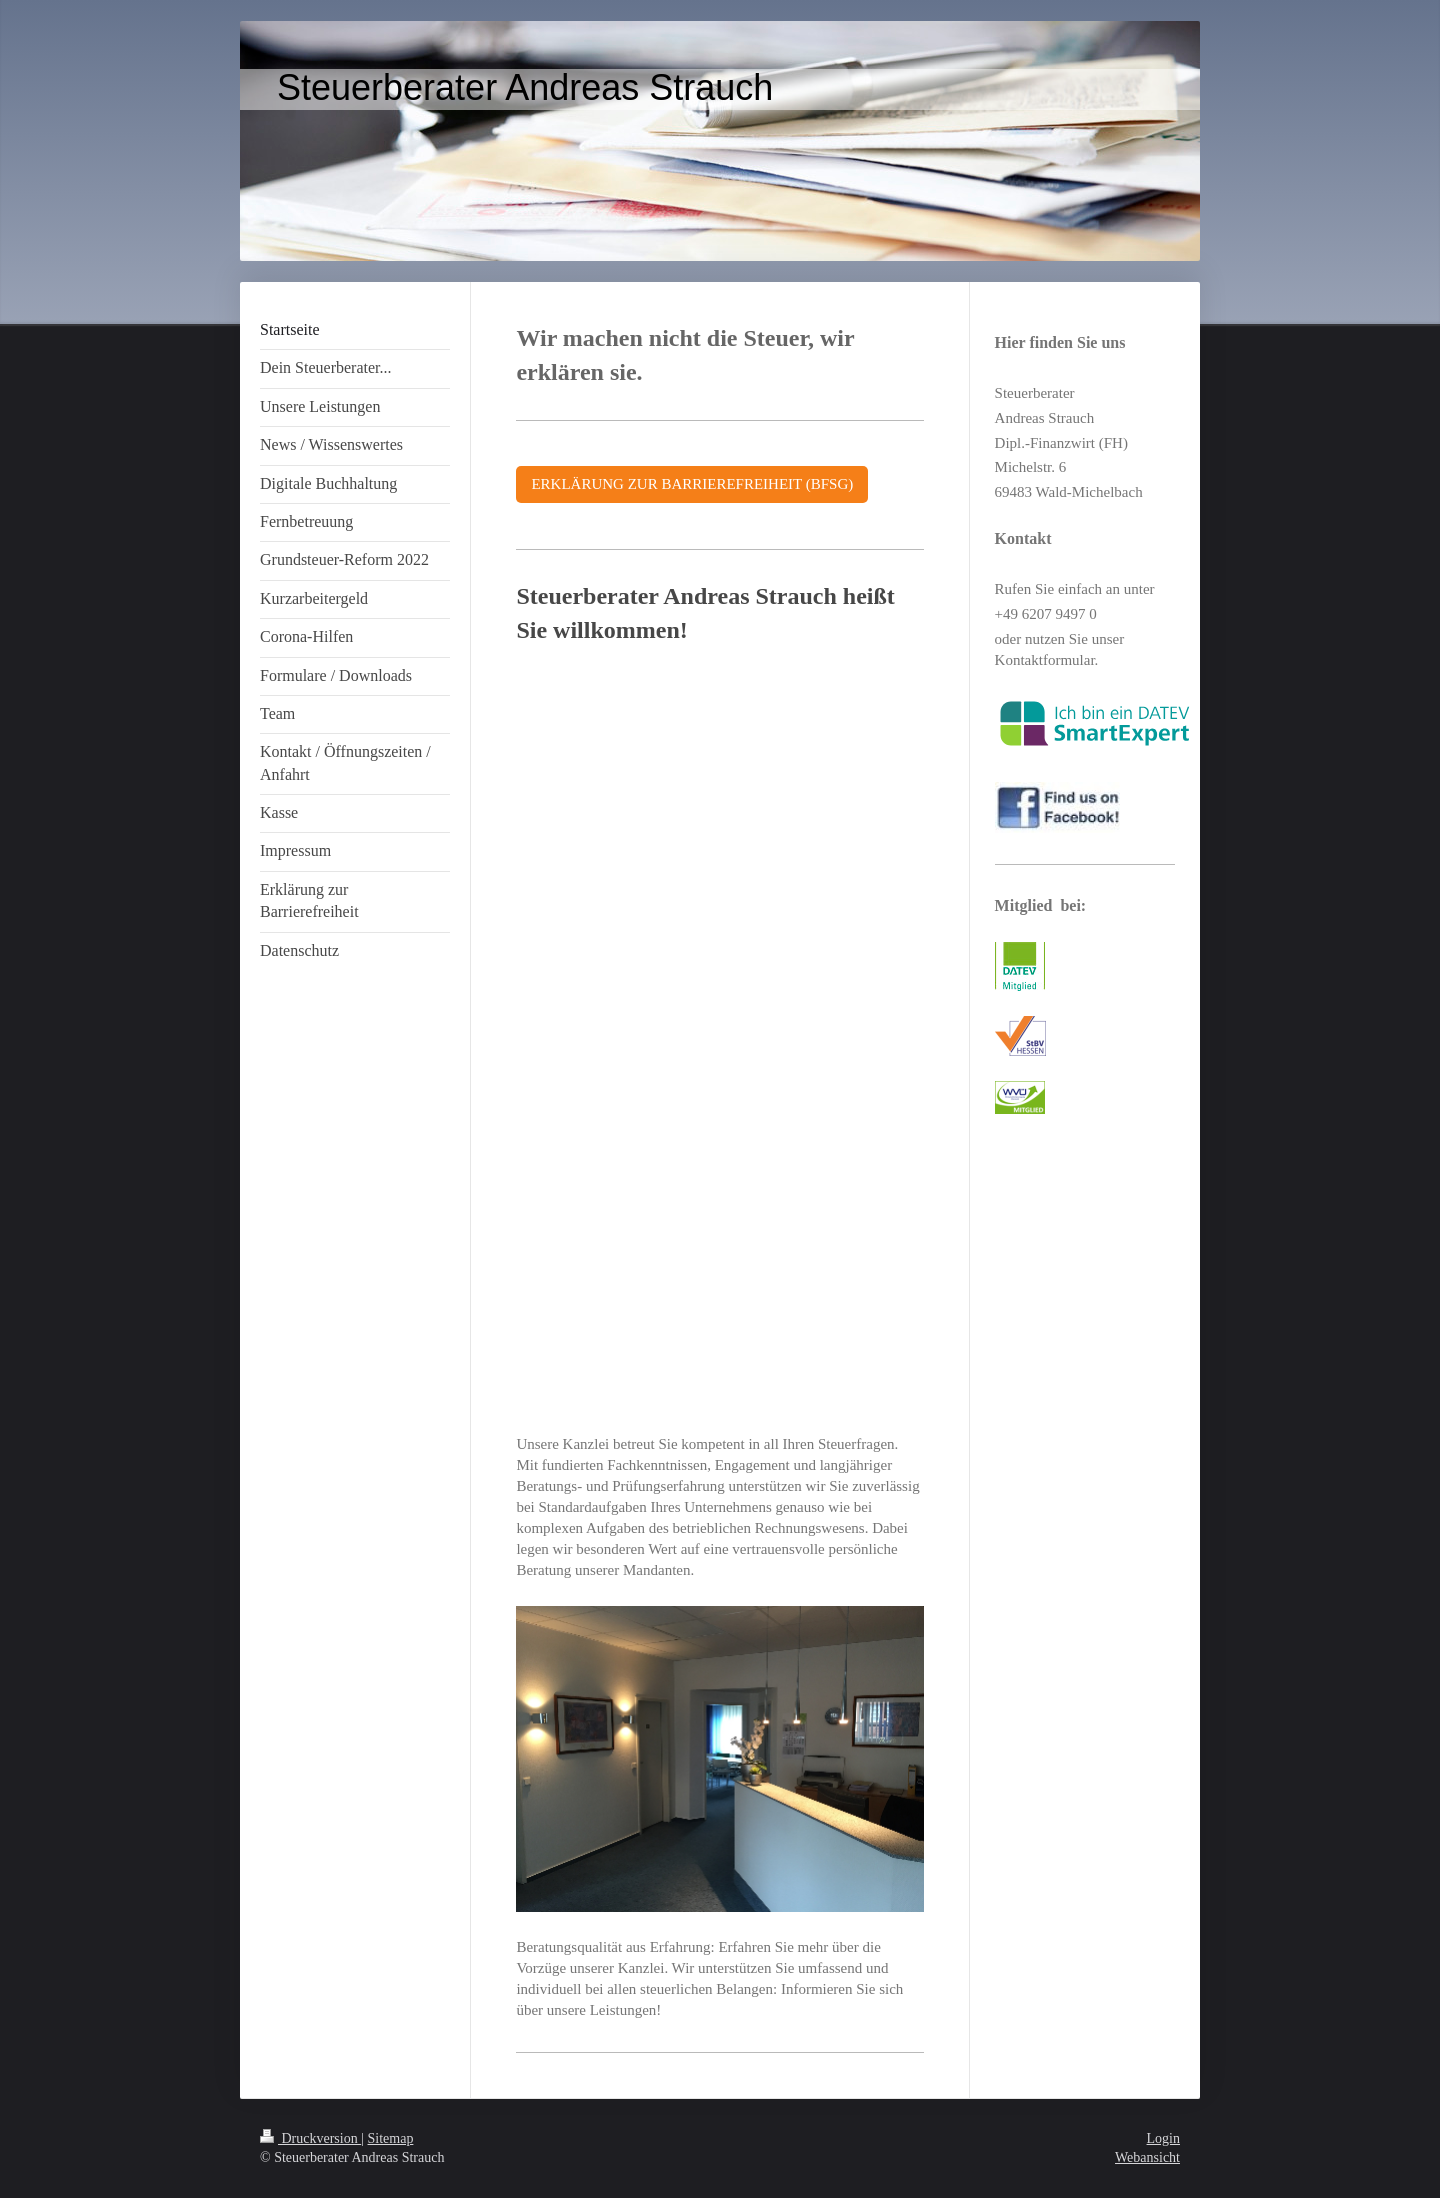 The height and width of the screenshot is (2198, 1440). Describe the element at coordinates (391, 2138) in the screenshot. I see `Sitemap` at that location.